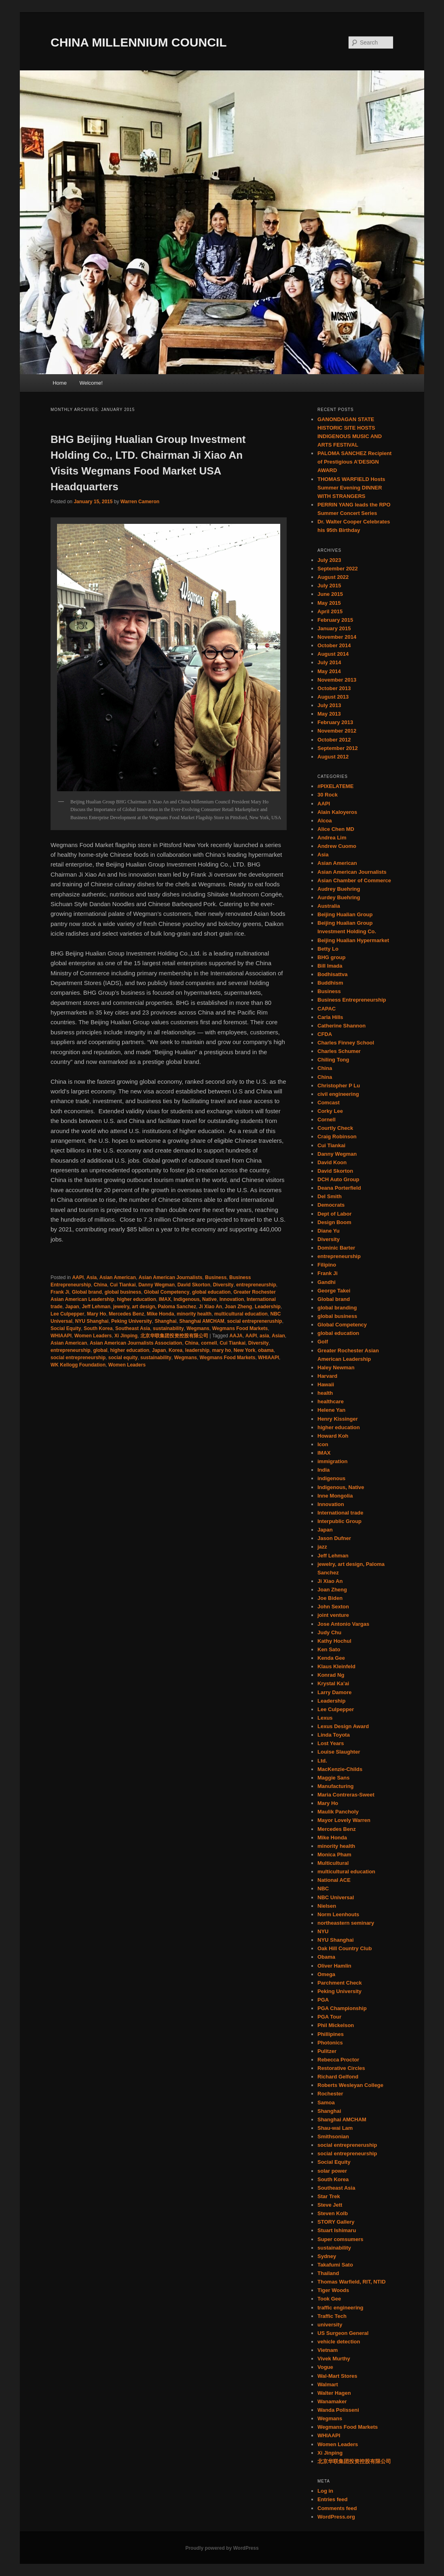 The width and height of the screenshot is (444, 2576). What do you see at coordinates (339, 1051) in the screenshot?
I see `Charles Schumer` at bounding box center [339, 1051].